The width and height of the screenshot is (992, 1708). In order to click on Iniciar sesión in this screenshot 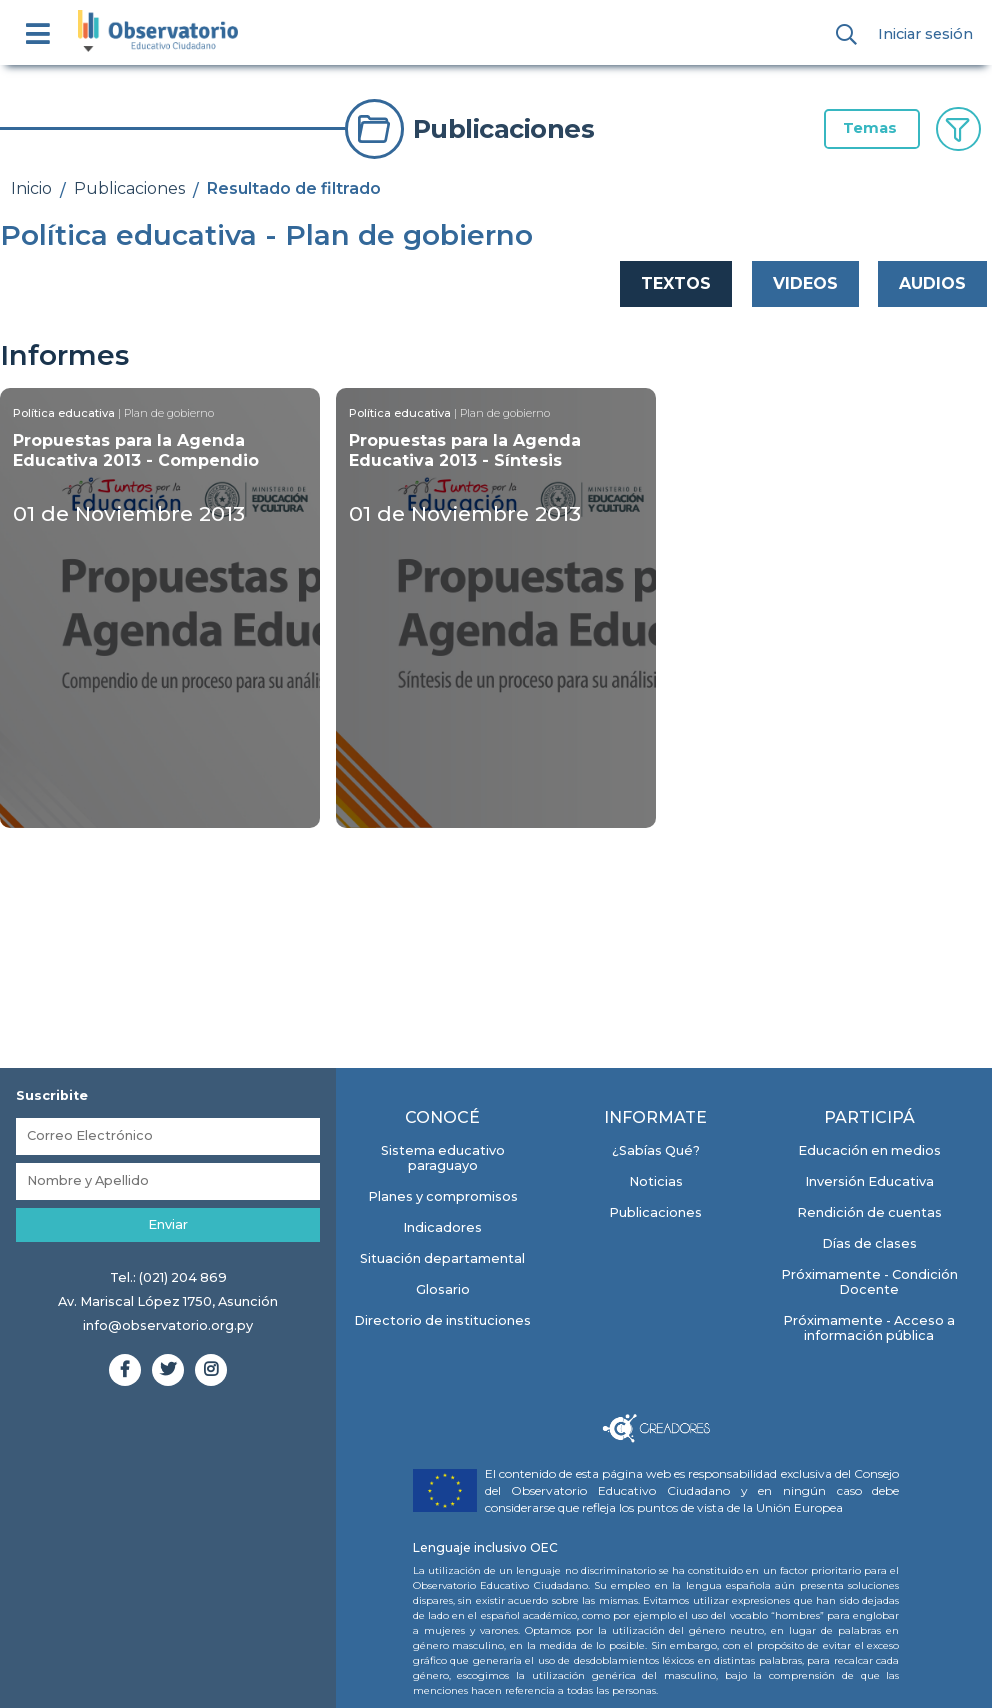, I will do `click(925, 34)`.